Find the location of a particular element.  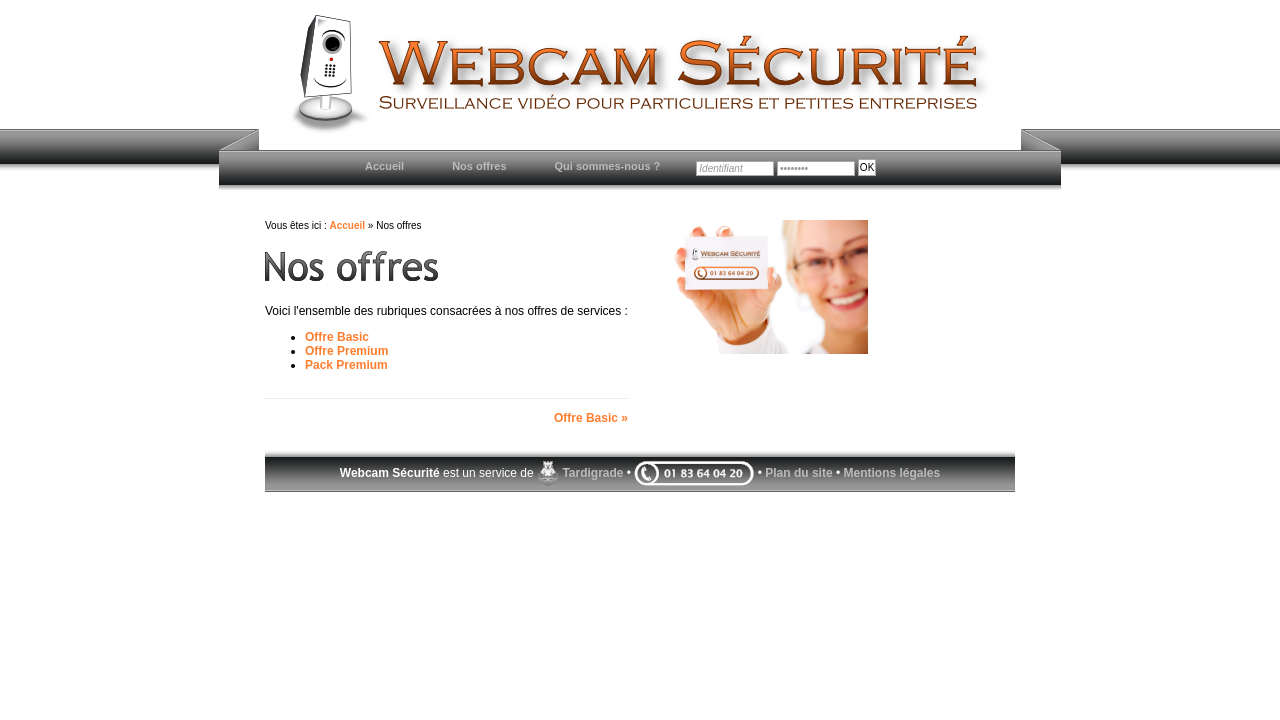

Pack Premium is located at coordinates (346, 365).